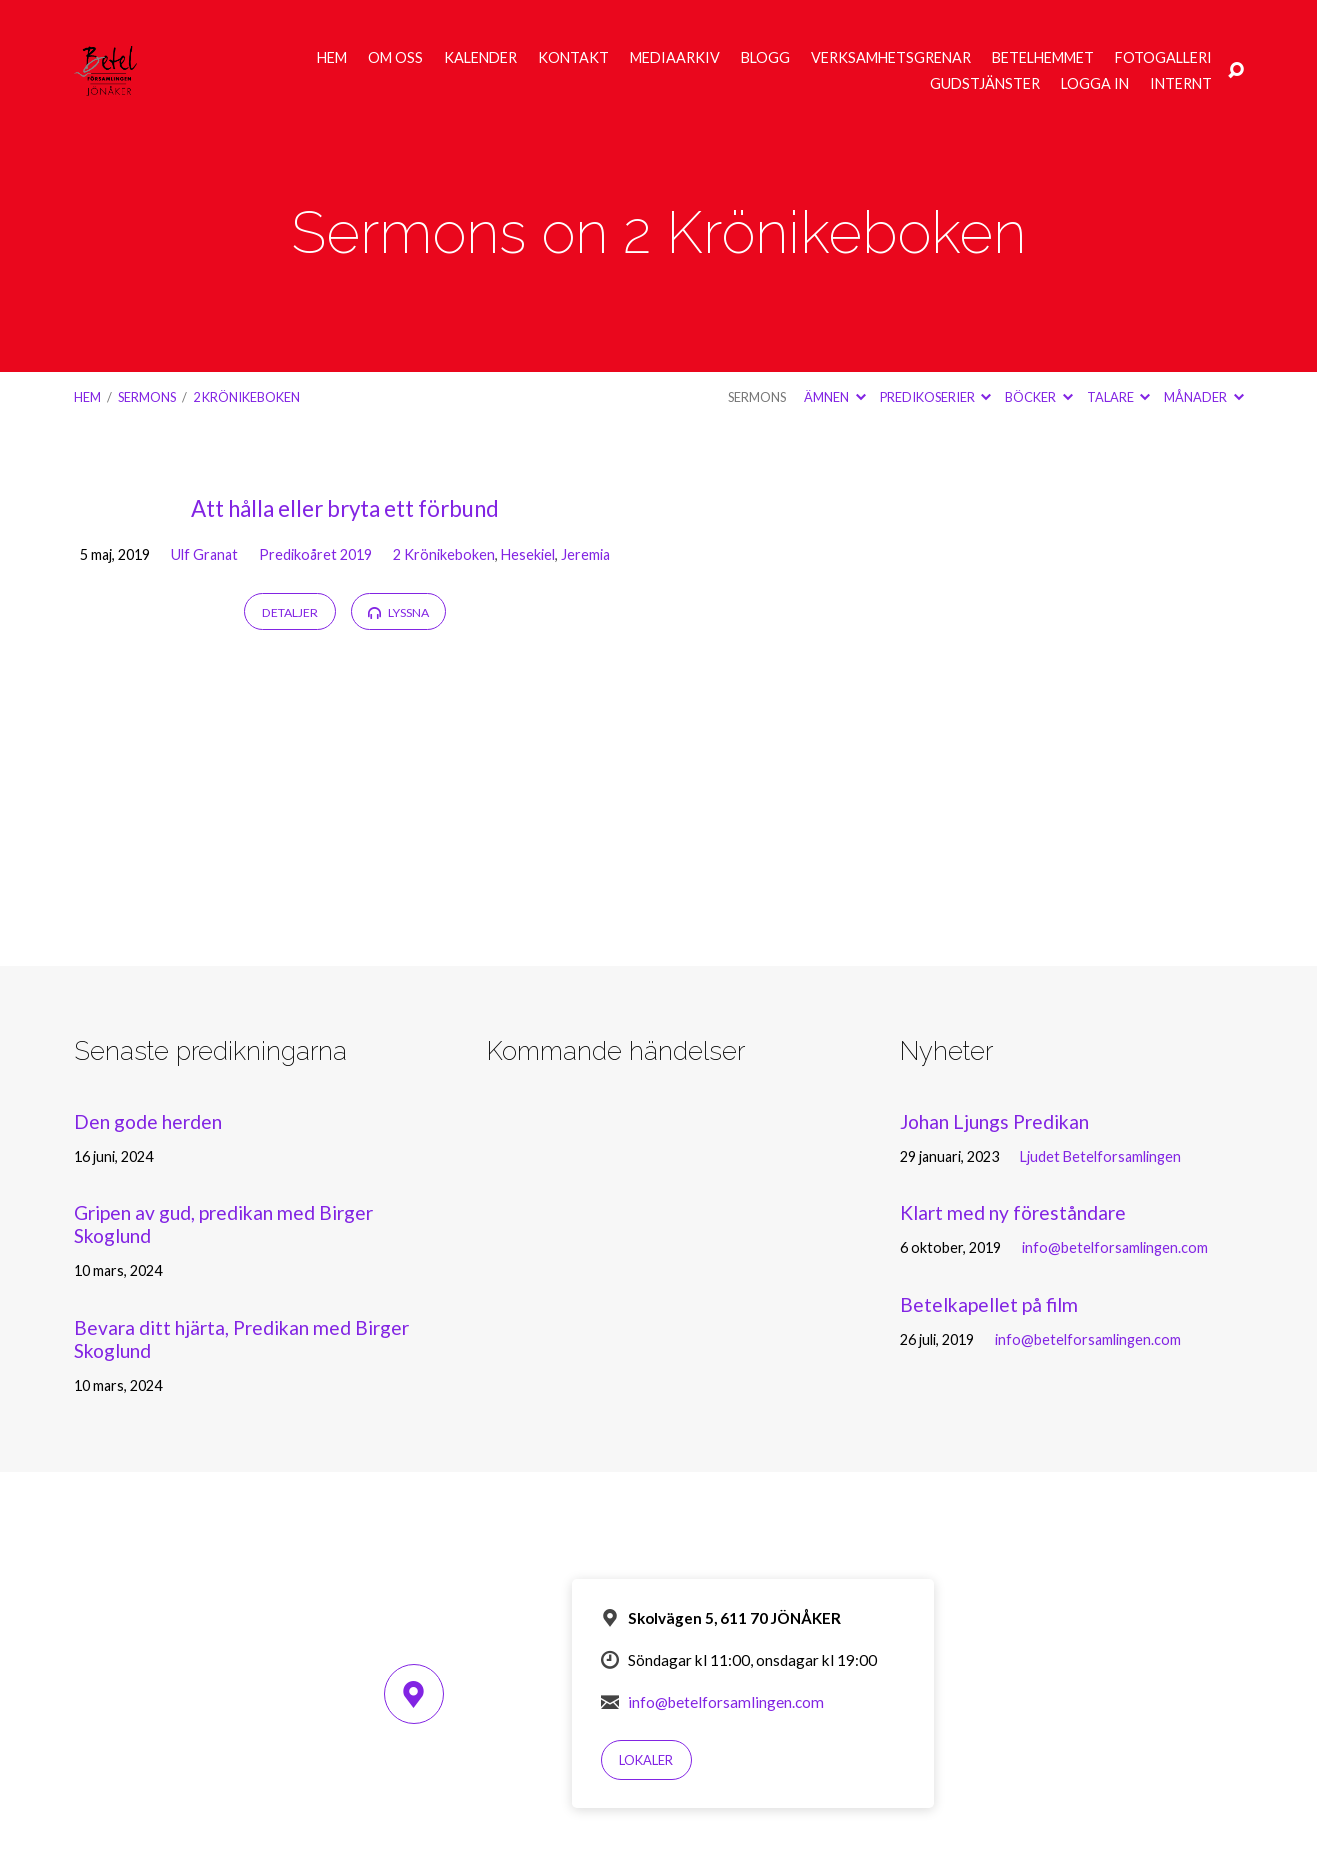 This screenshot has height=1862, width=1317. Describe the element at coordinates (935, 397) in the screenshot. I see `Predikoserier` at that location.